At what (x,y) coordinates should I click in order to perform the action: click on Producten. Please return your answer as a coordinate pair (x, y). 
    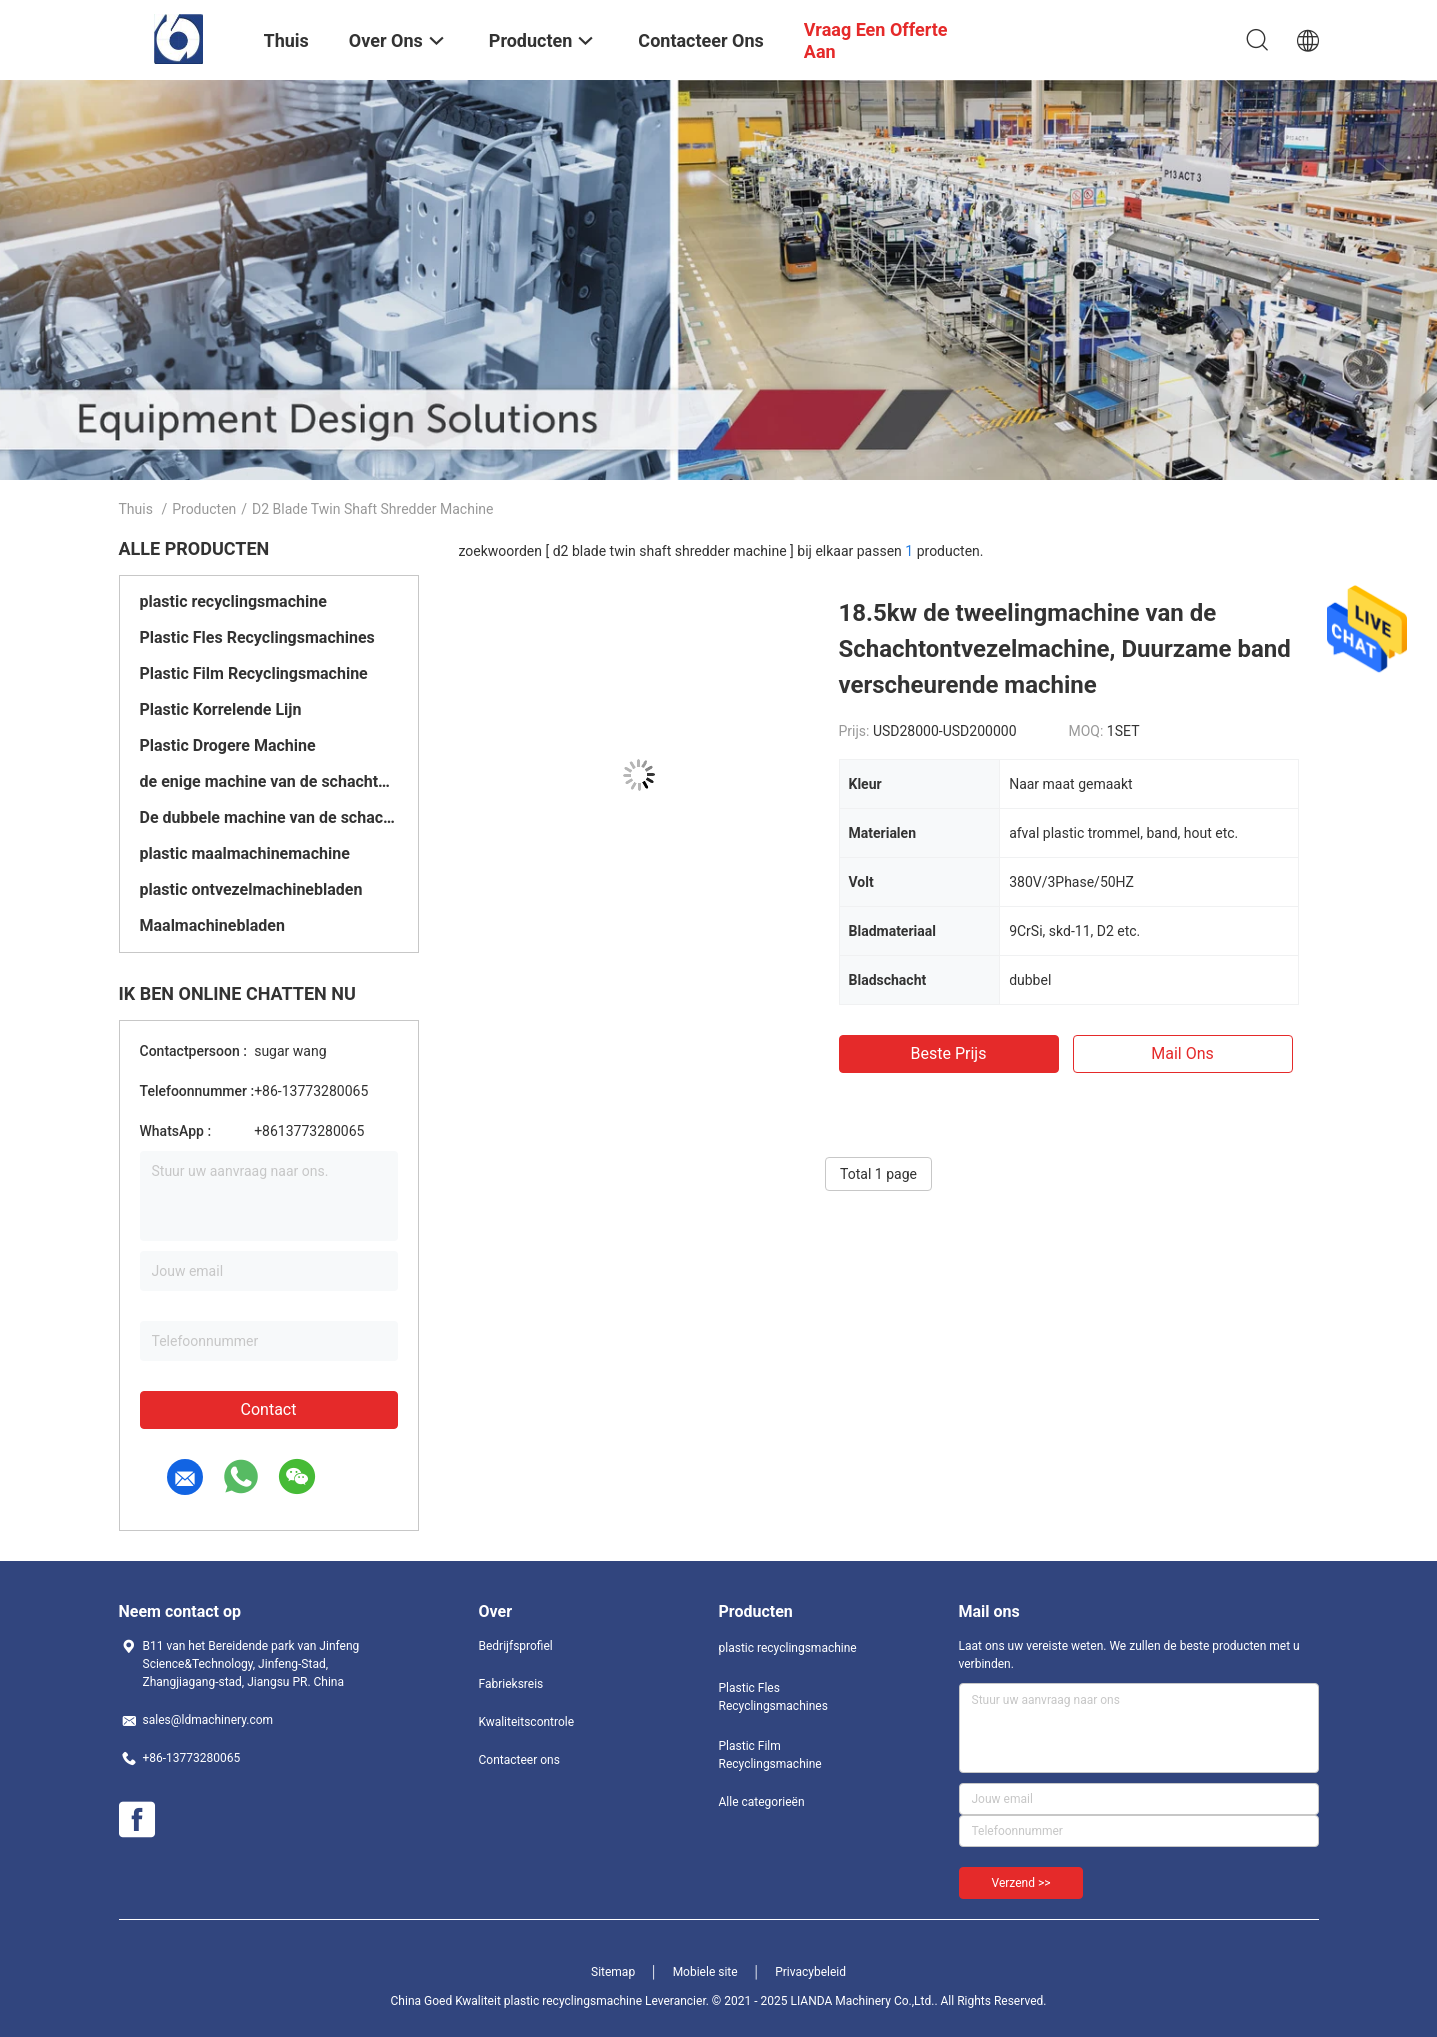
    Looking at the image, I should click on (204, 509).